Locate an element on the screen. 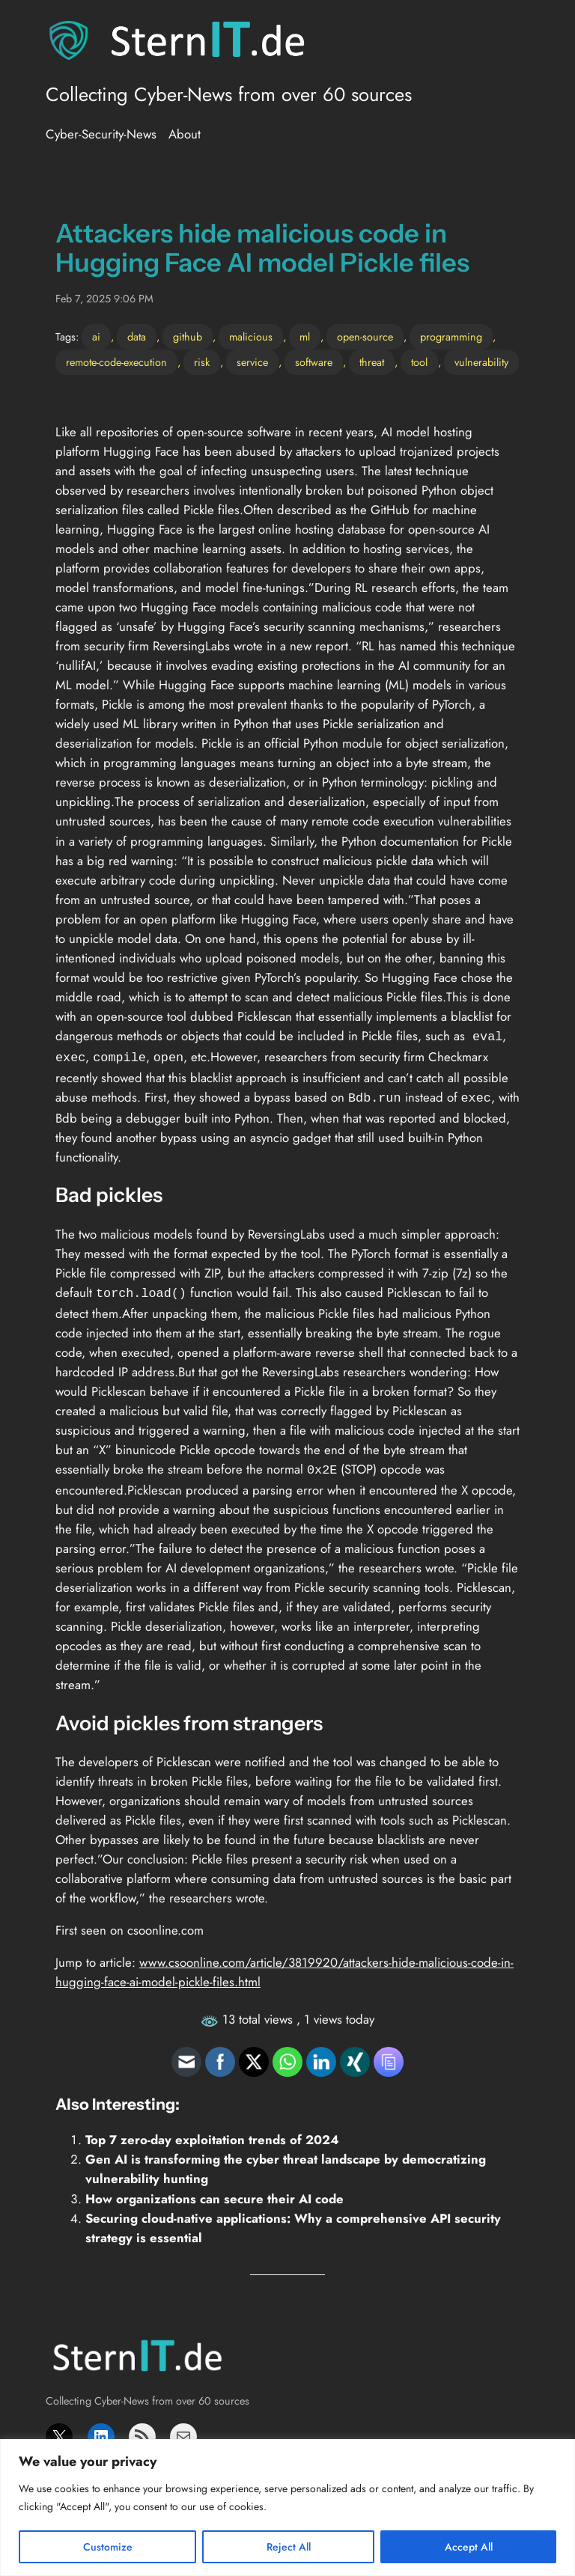 The height and width of the screenshot is (2576, 575). ai is located at coordinates (96, 336).